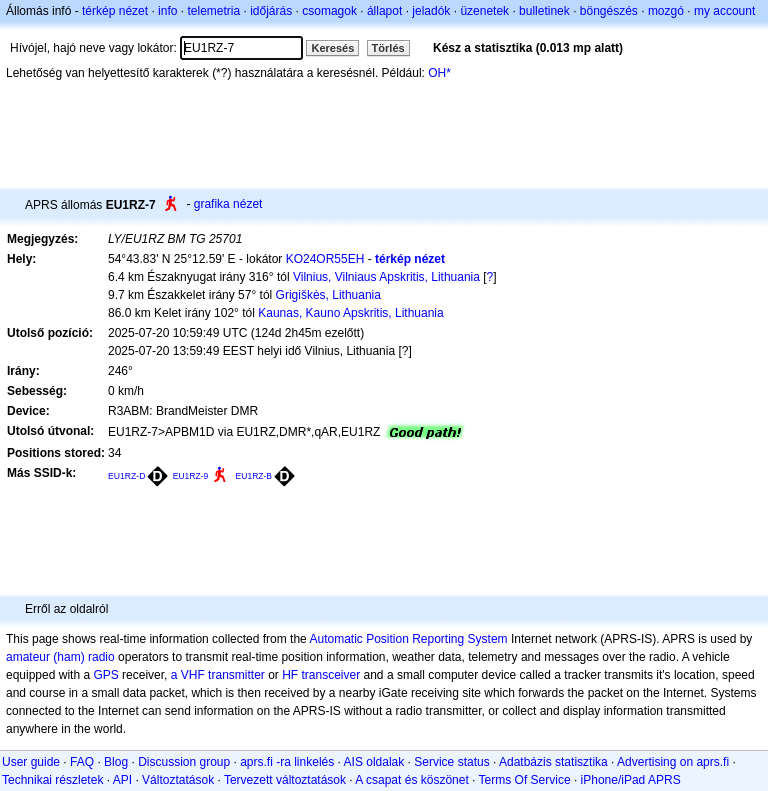 The height and width of the screenshot is (791, 768). What do you see at coordinates (218, 675) in the screenshot?
I see `a VHF transmitter` at bounding box center [218, 675].